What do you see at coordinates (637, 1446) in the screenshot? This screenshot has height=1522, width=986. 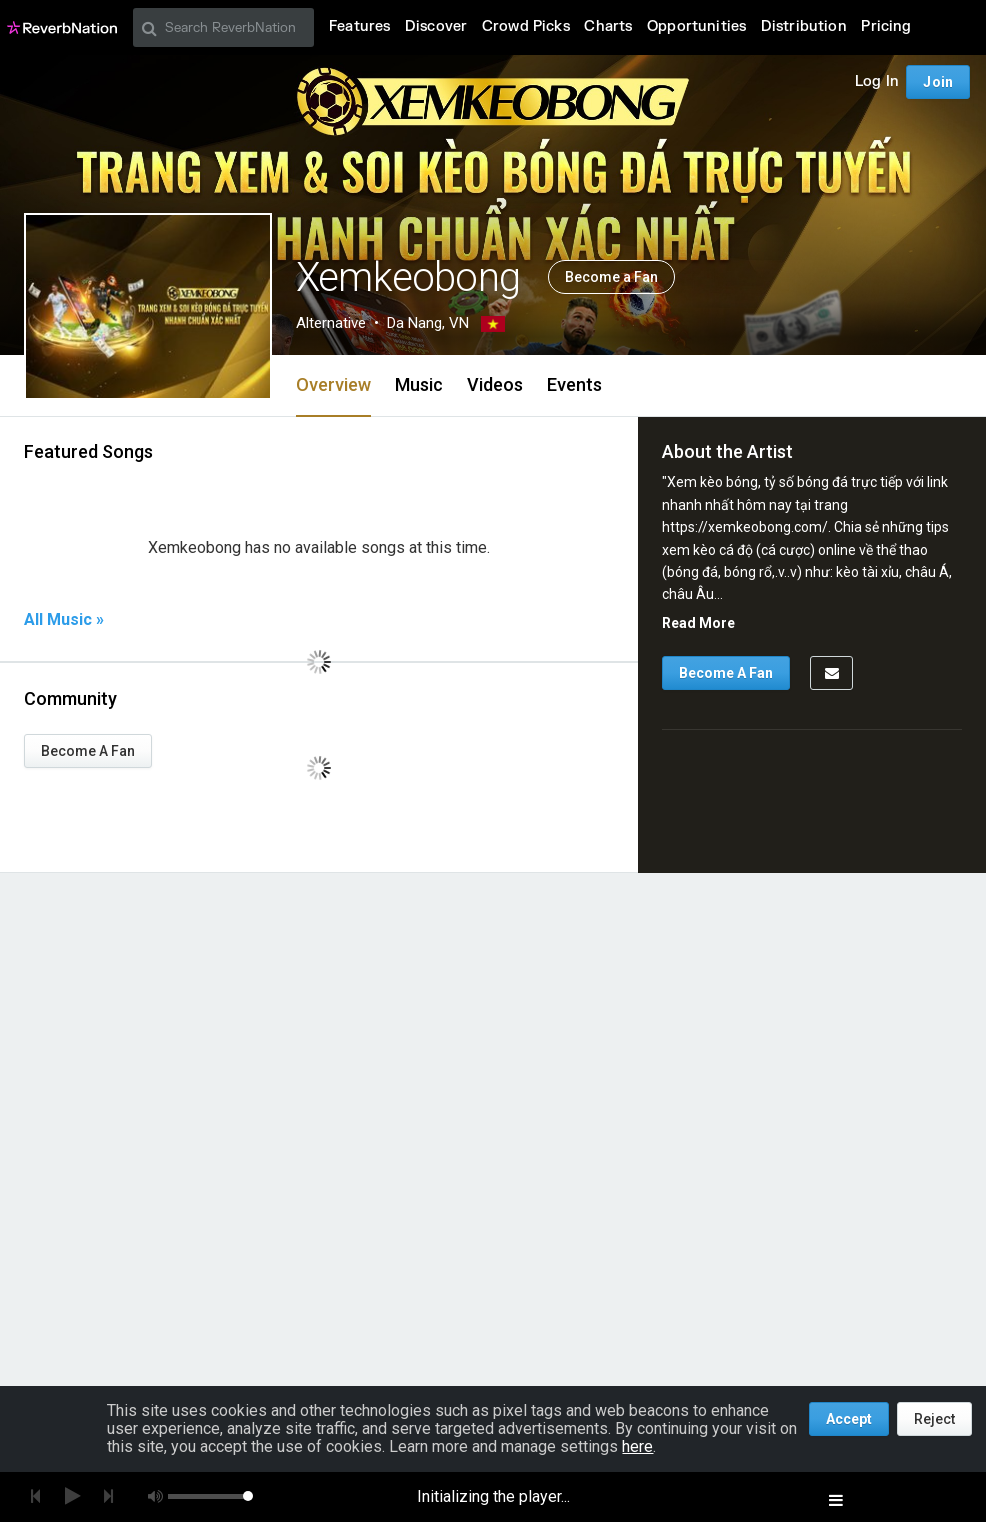 I see `here` at bounding box center [637, 1446].